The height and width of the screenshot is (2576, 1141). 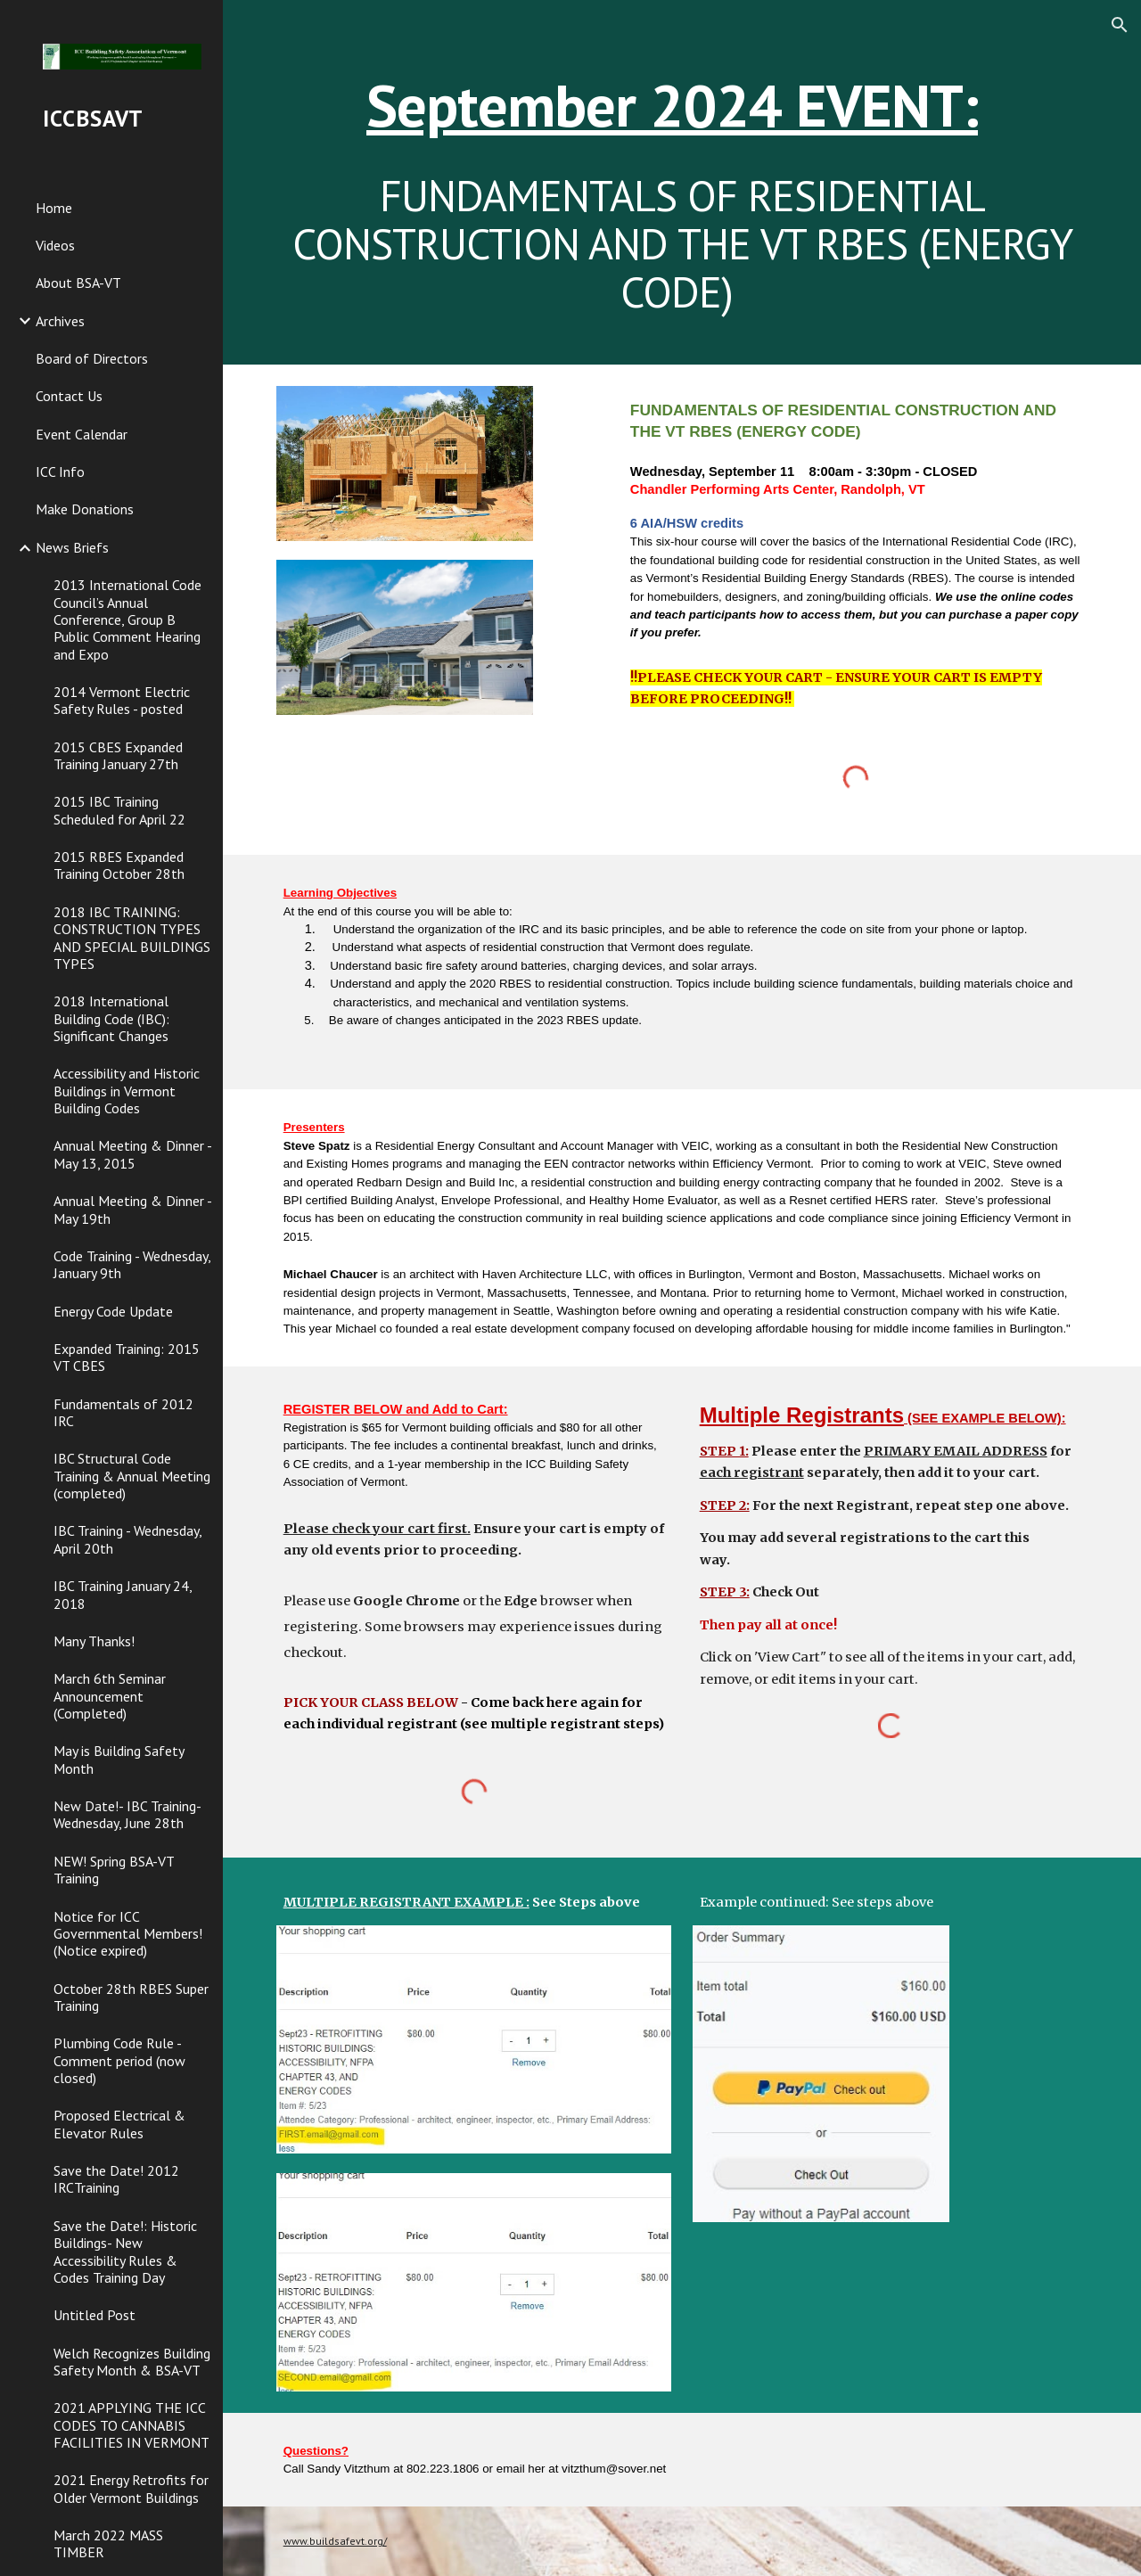 What do you see at coordinates (119, 2123) in the screenshot?
I see `Proposed Electrical & Elevator Rules [link]` at bounding box center [119, 2123].